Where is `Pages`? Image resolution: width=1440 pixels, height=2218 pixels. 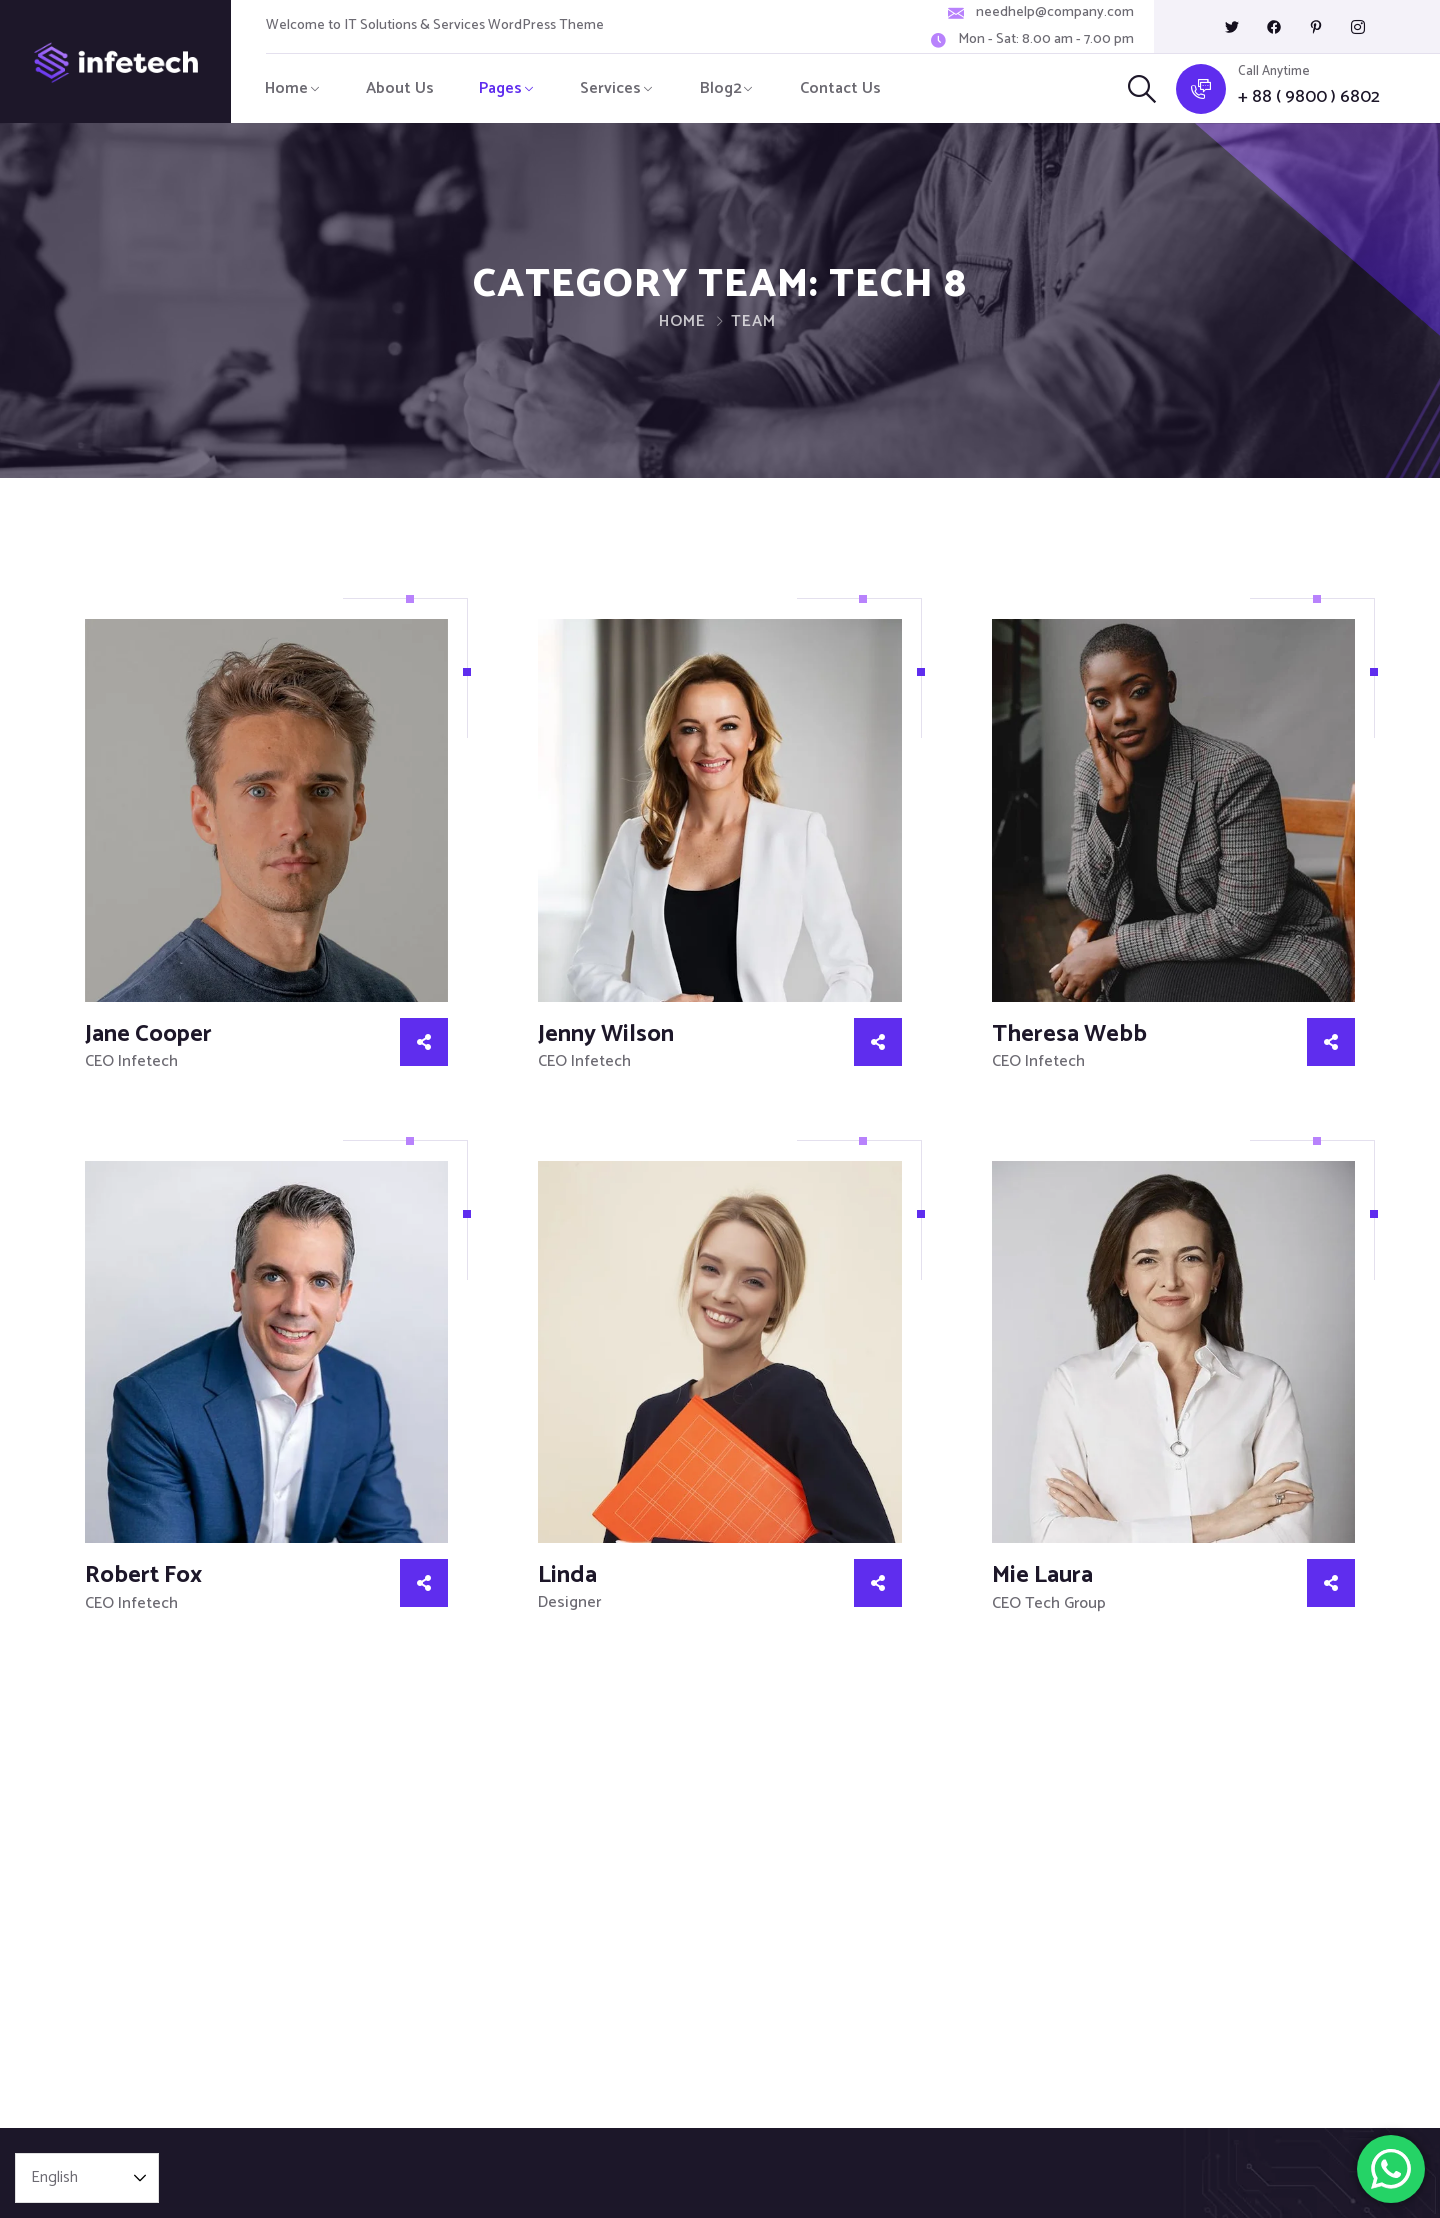 Pages is located at coordinates (500, 88).